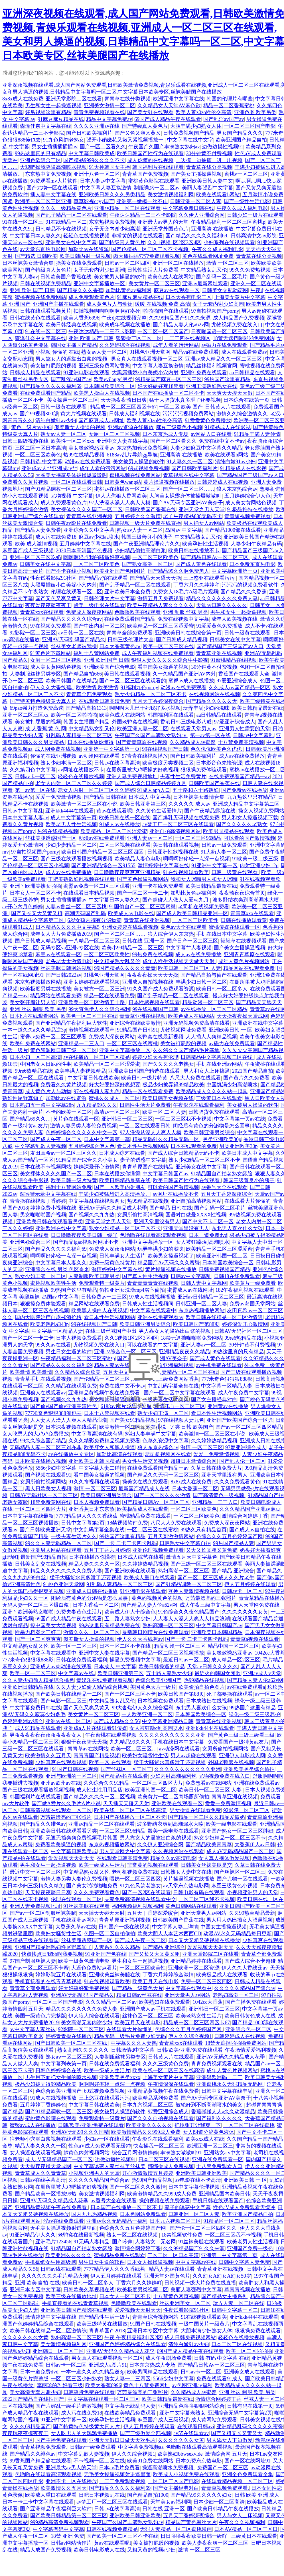  Describe the element at coordinates (124, 318) in the screenshot. I see `午夜dj在线视频完整` at that location.